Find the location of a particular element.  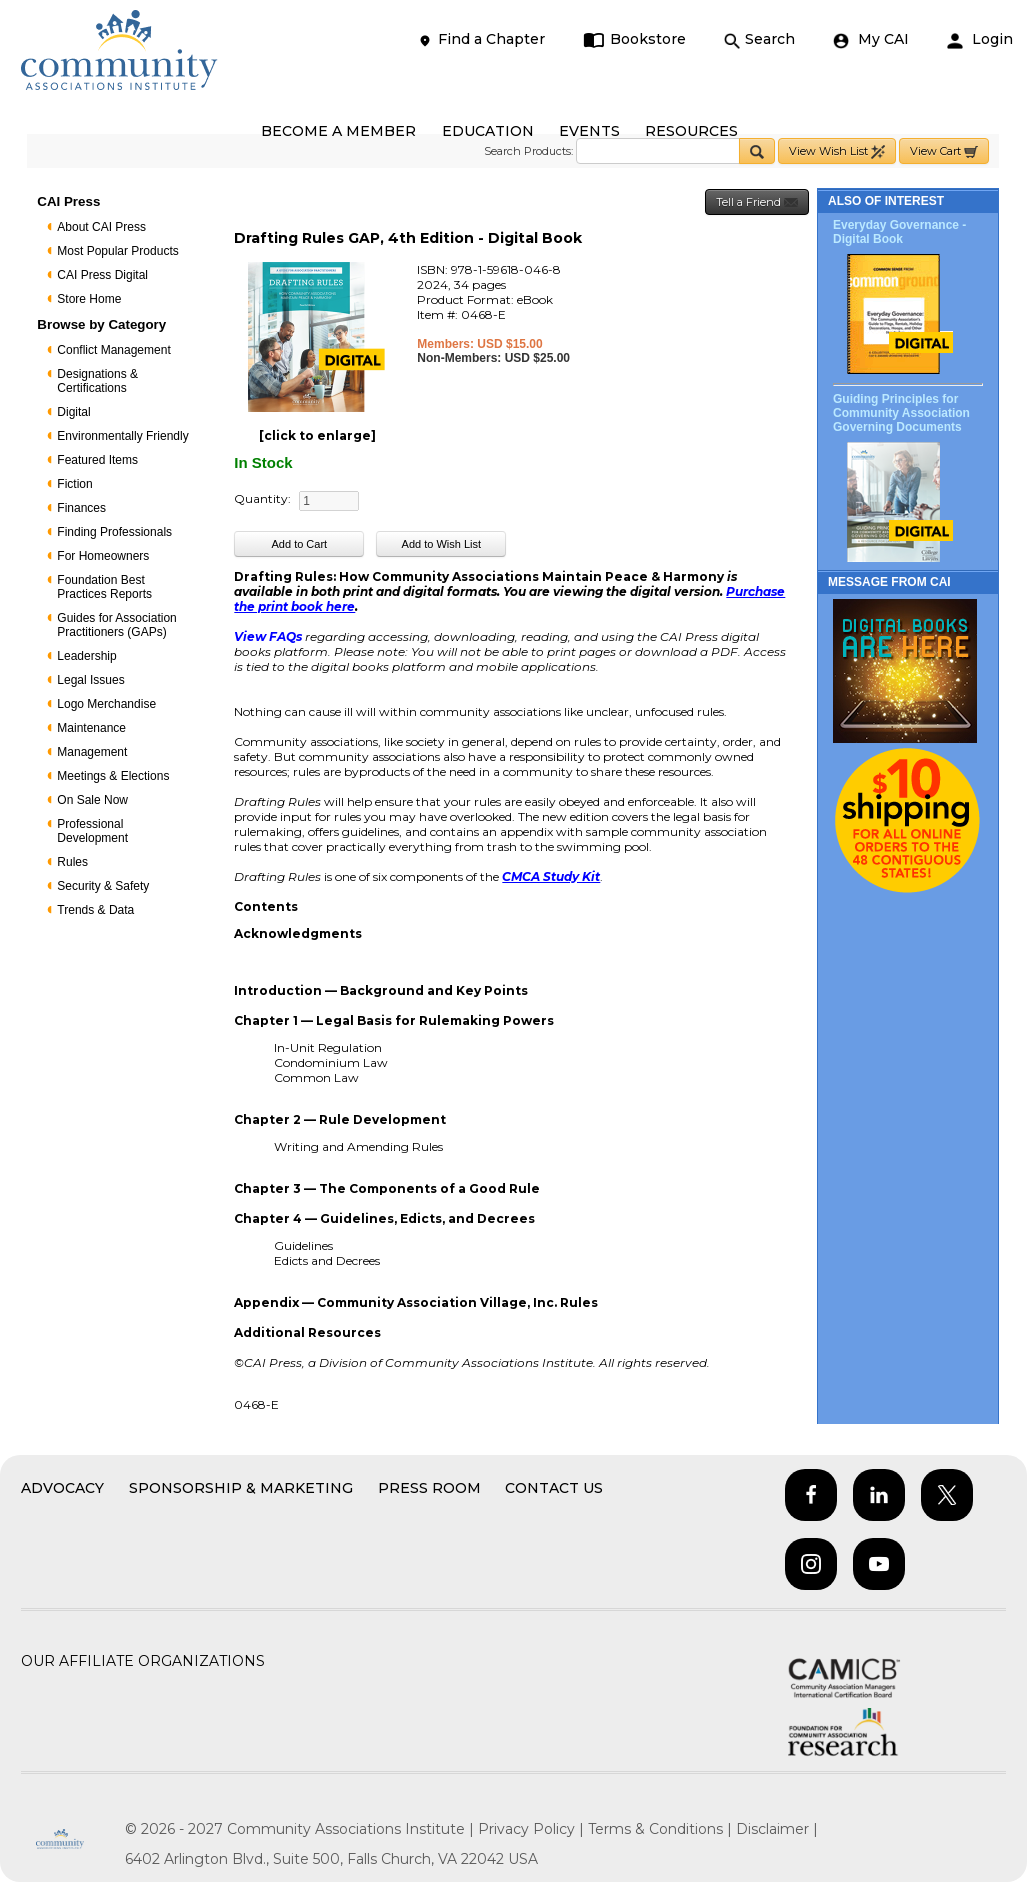

Digital is located at coordinates (73, 412).